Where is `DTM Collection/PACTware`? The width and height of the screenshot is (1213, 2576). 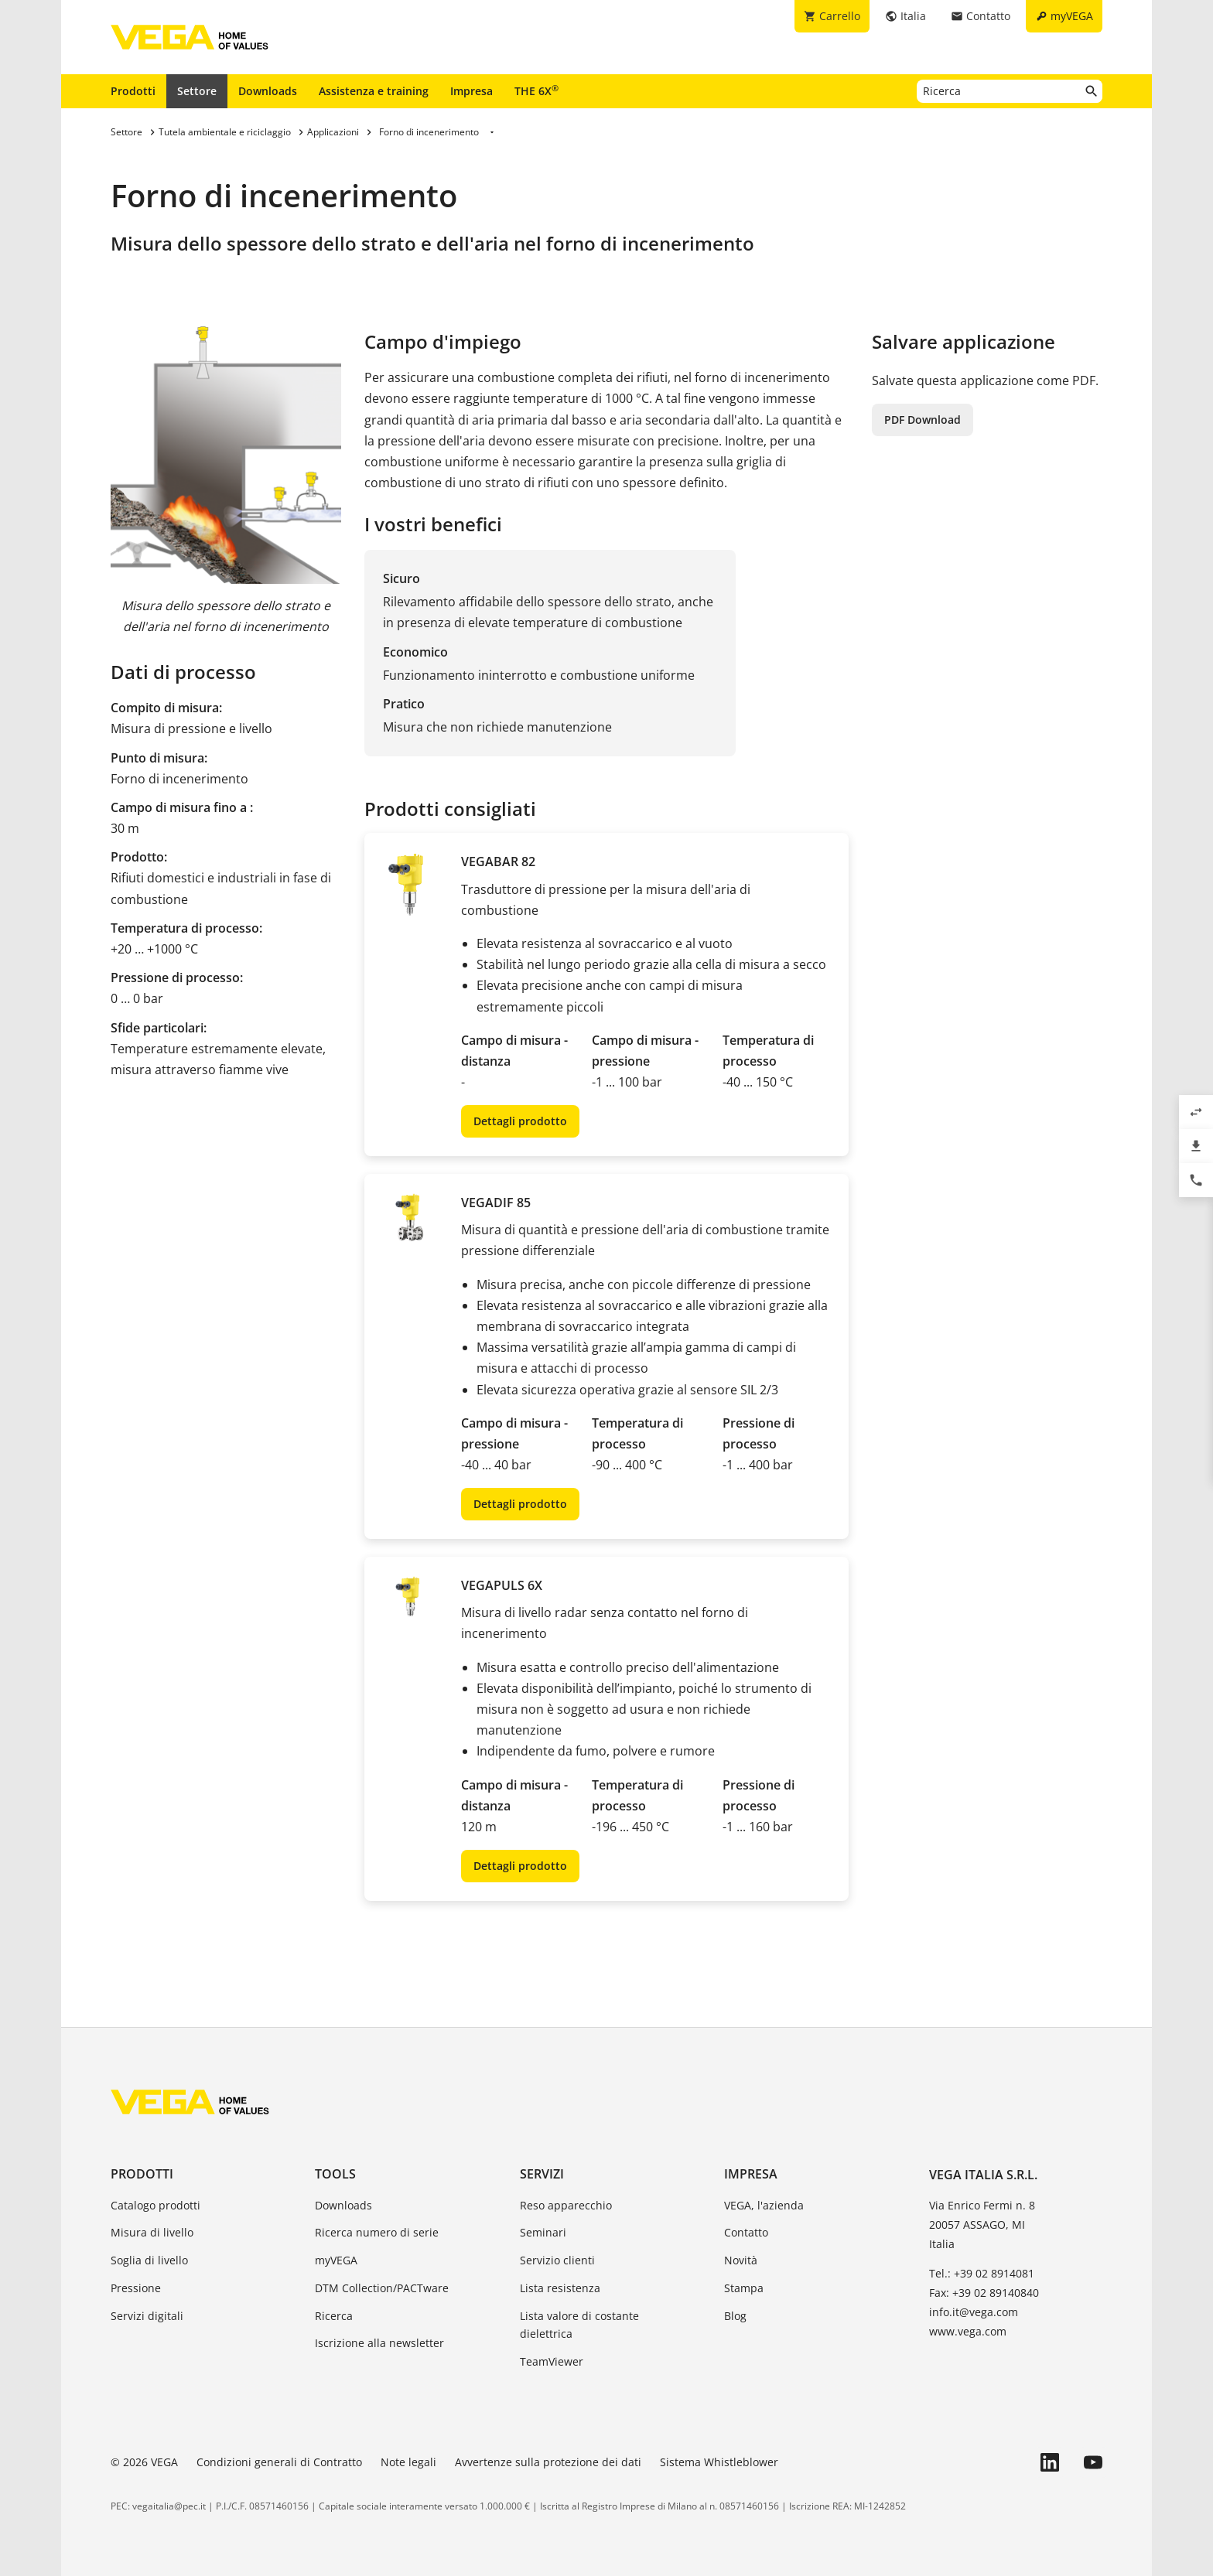
DTM Collection/PACTware is located at coordinates (382, 2288).